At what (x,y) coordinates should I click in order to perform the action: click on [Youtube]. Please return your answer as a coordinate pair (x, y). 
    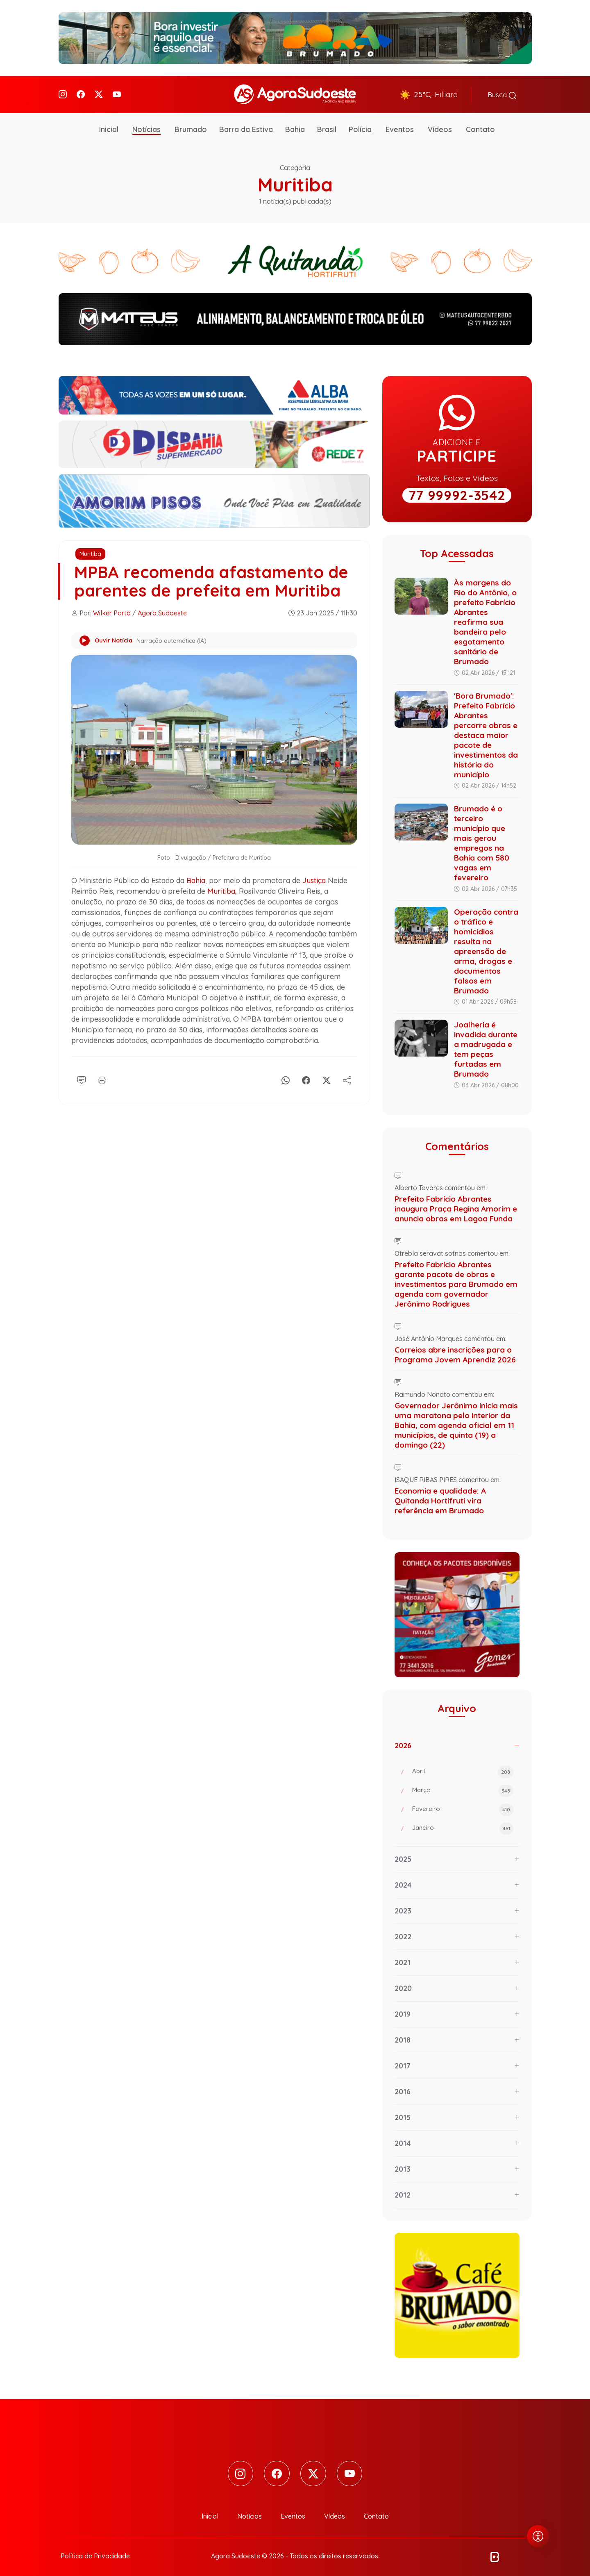
    Looking at the image, I should click on (117, 92).